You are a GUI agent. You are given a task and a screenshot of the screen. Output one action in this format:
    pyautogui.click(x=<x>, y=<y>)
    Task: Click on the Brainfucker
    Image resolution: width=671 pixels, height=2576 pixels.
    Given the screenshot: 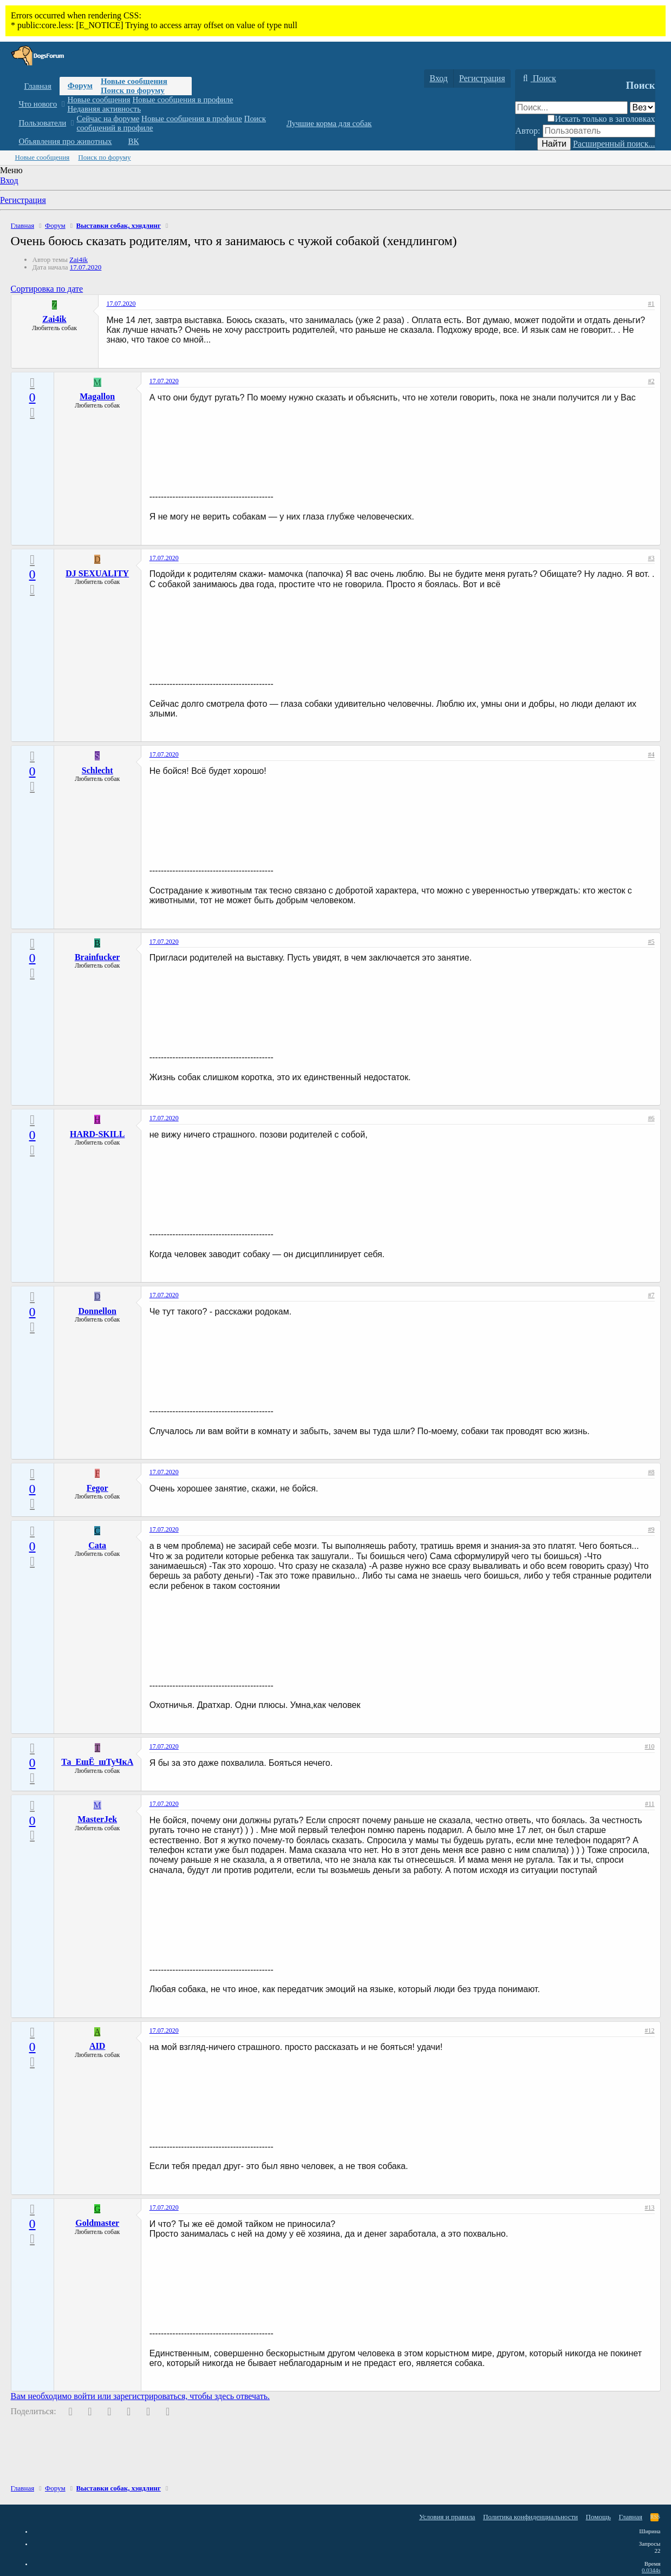 What is the action you would take?
    pyautogui.click(x=97, y=957)
    